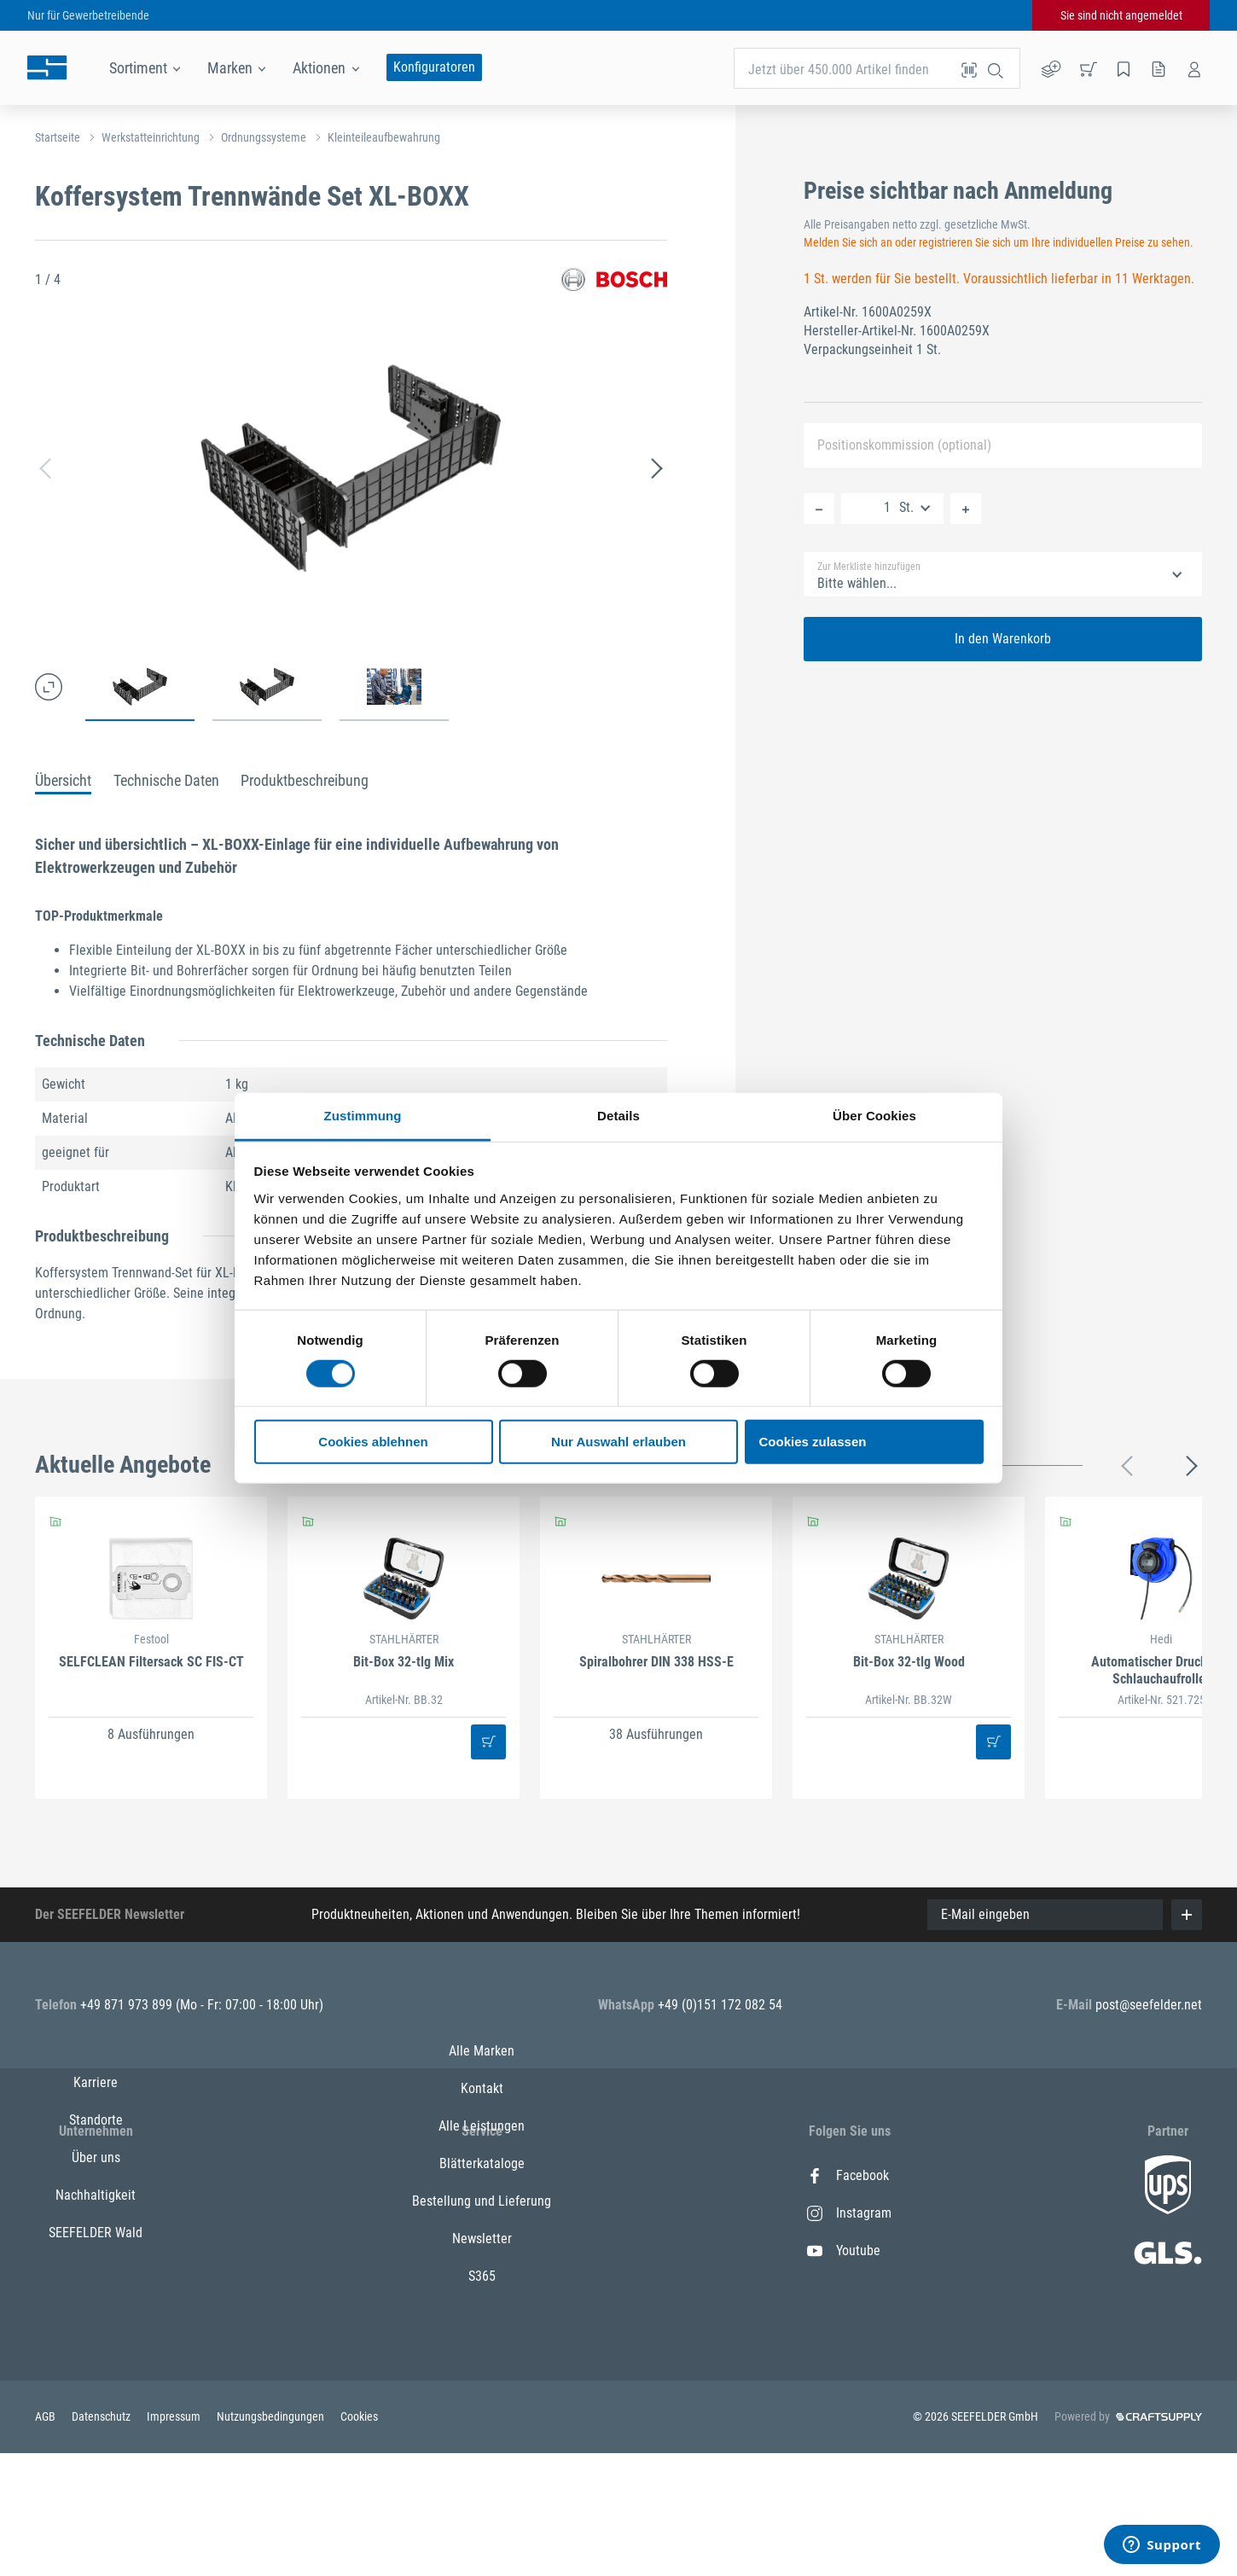 The height and width of the screenshot is (2576, 1237). I want to click on +49 (0)151 172 082 54, so click(720, 2005).